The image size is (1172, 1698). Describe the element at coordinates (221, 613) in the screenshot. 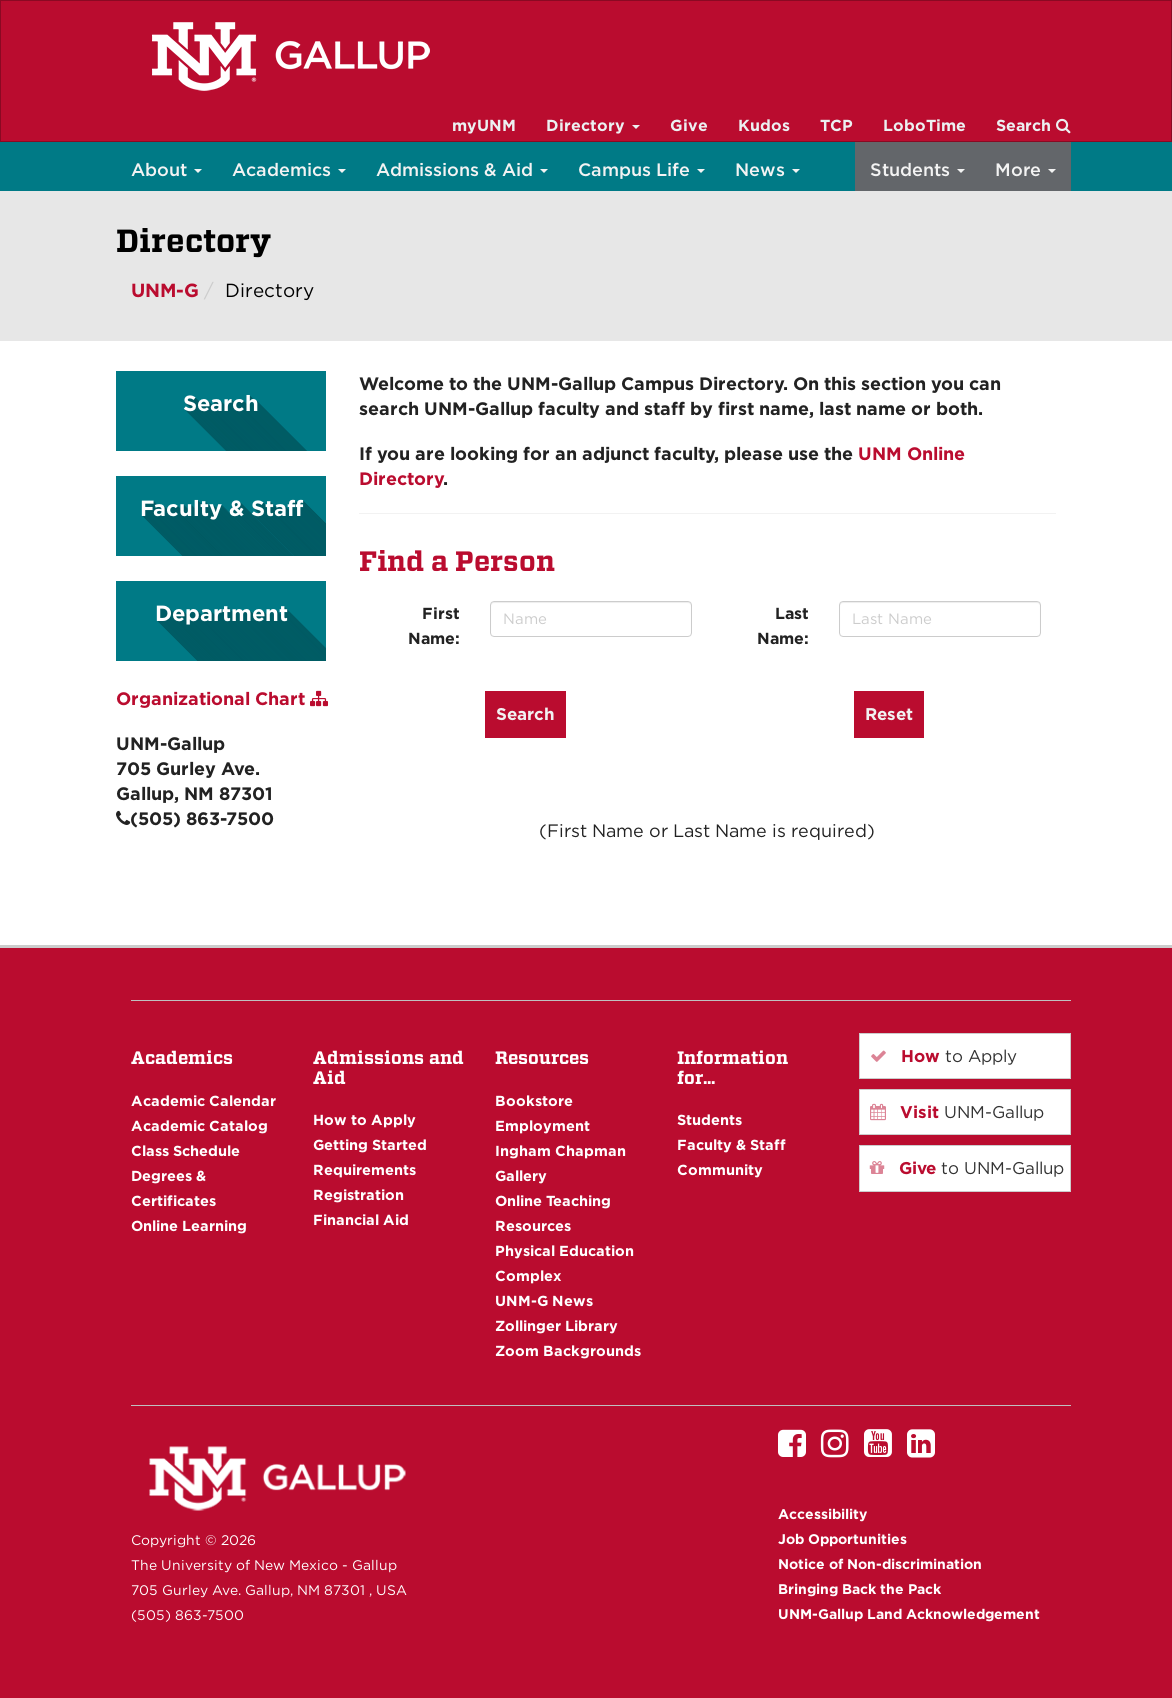

I see `Department` at that location.